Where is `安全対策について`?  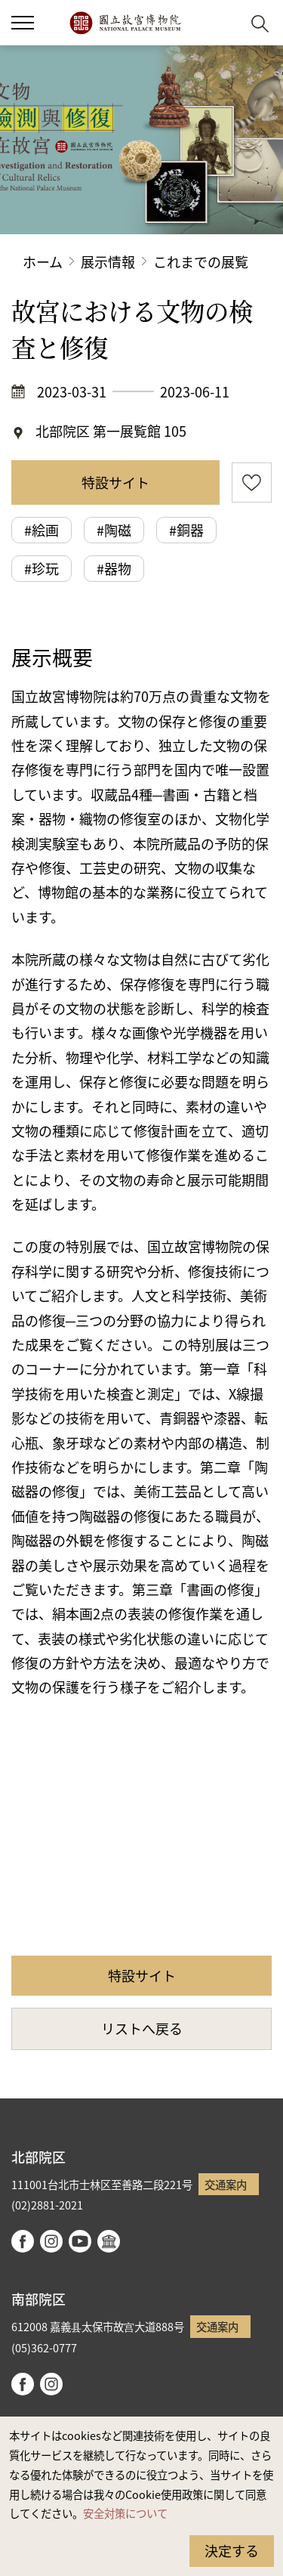 安全対策について is located at coordinates (125, 2513).